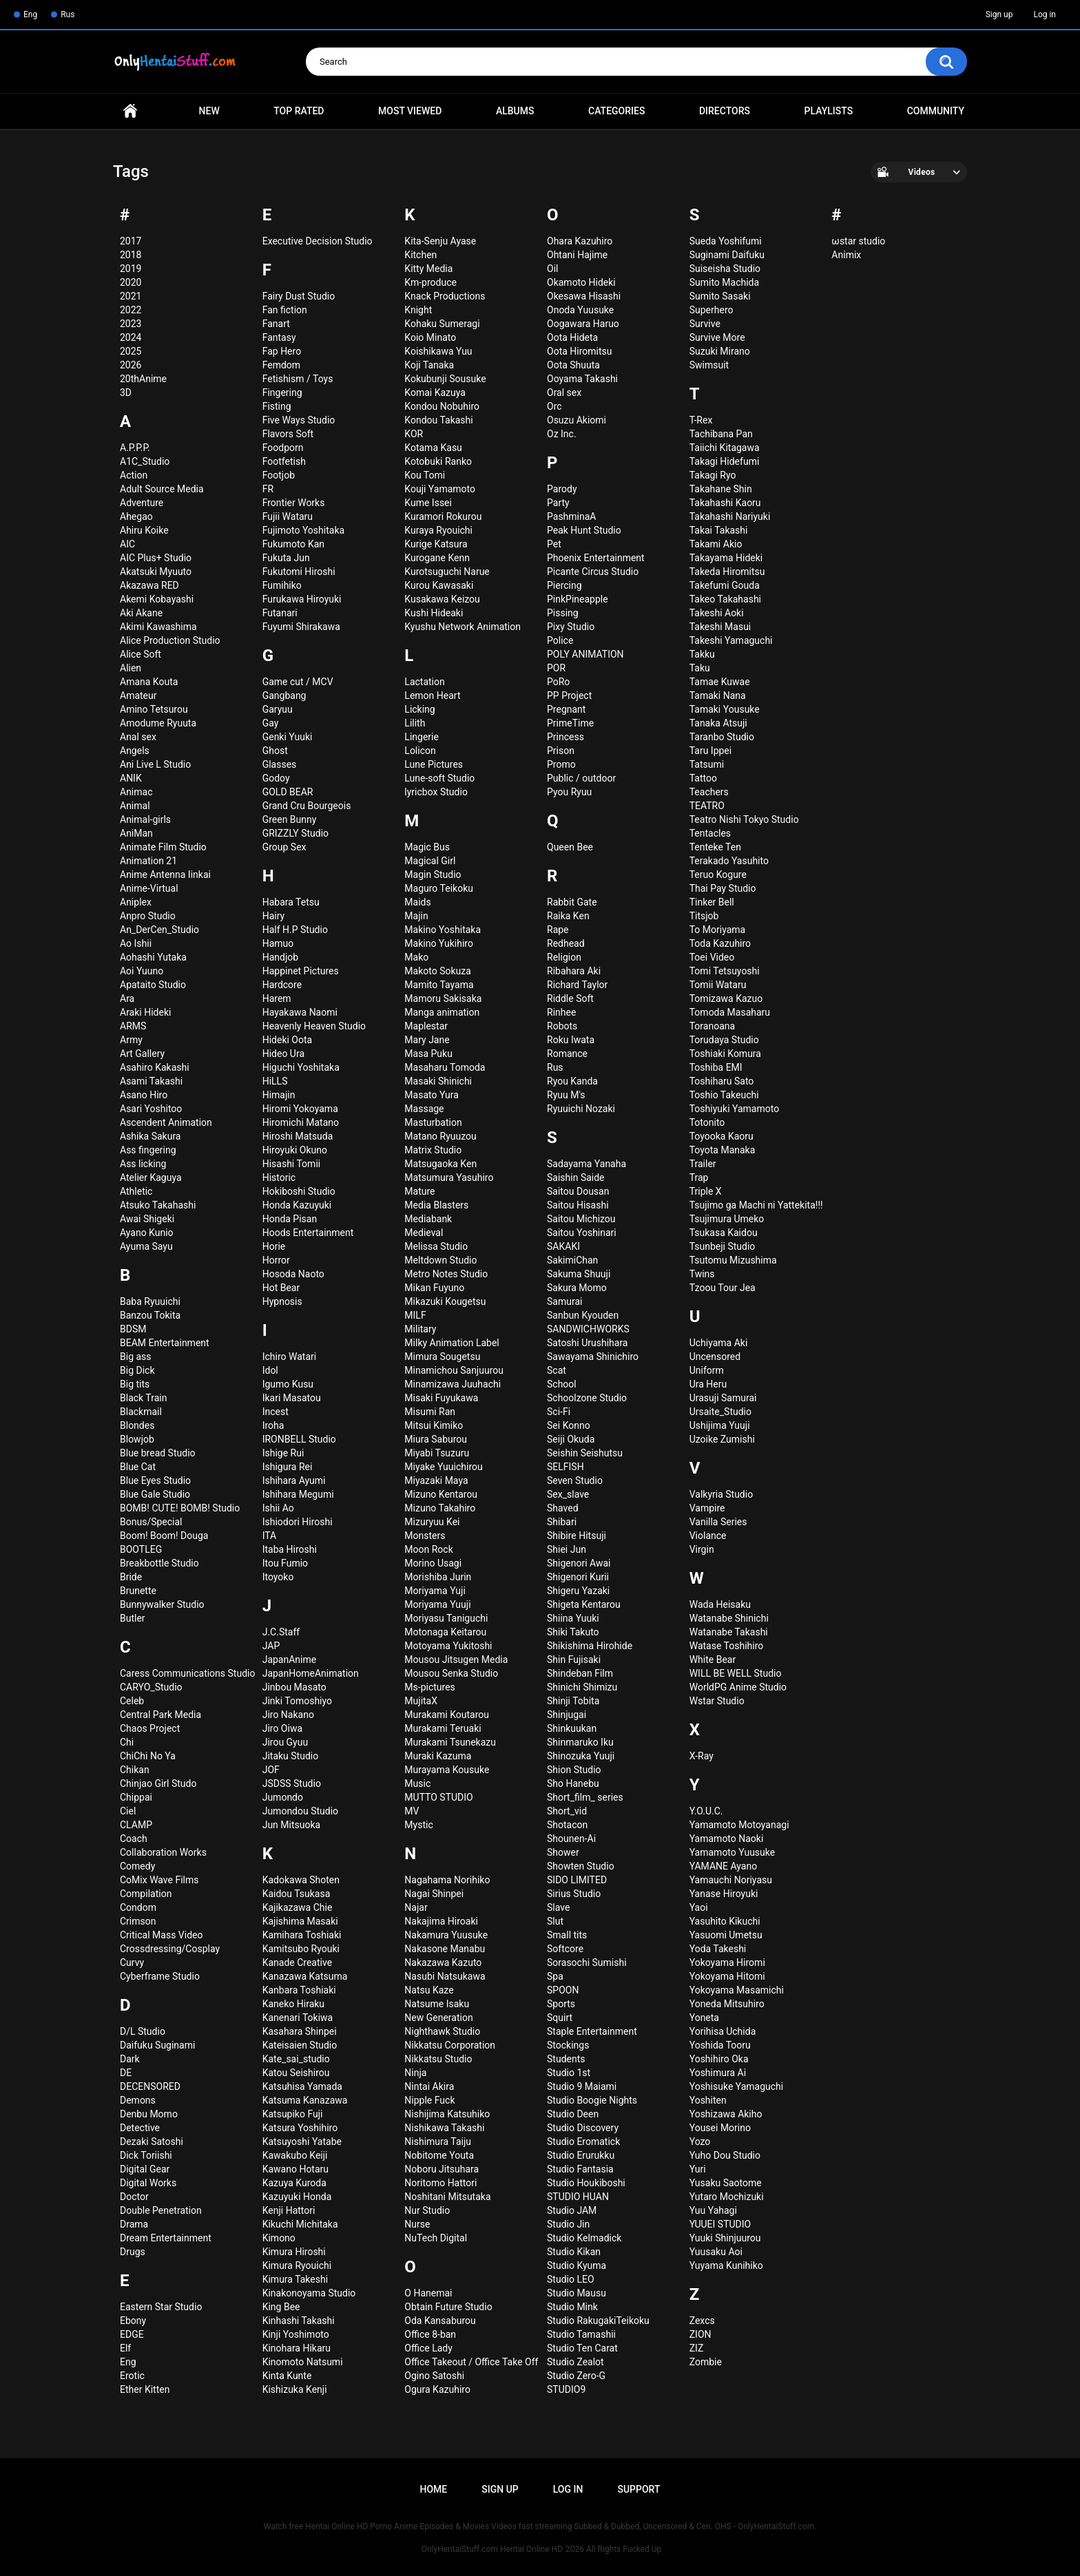 The width and height of the screenshot is (1080, 2576). Describe the element at coordinates (720, 296) in the screenshot. I see `Sumito Sasaki` at that location.